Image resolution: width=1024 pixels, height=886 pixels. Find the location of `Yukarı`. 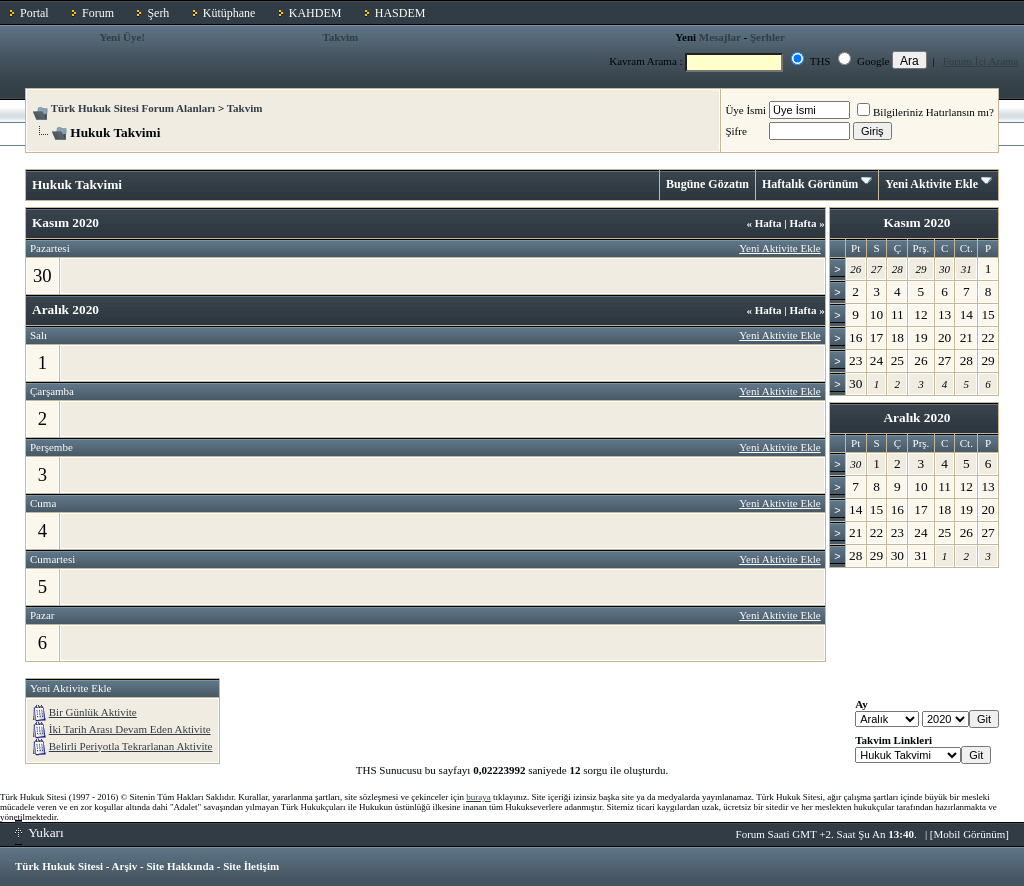

Yukarı is located at coordinates (39, 832).